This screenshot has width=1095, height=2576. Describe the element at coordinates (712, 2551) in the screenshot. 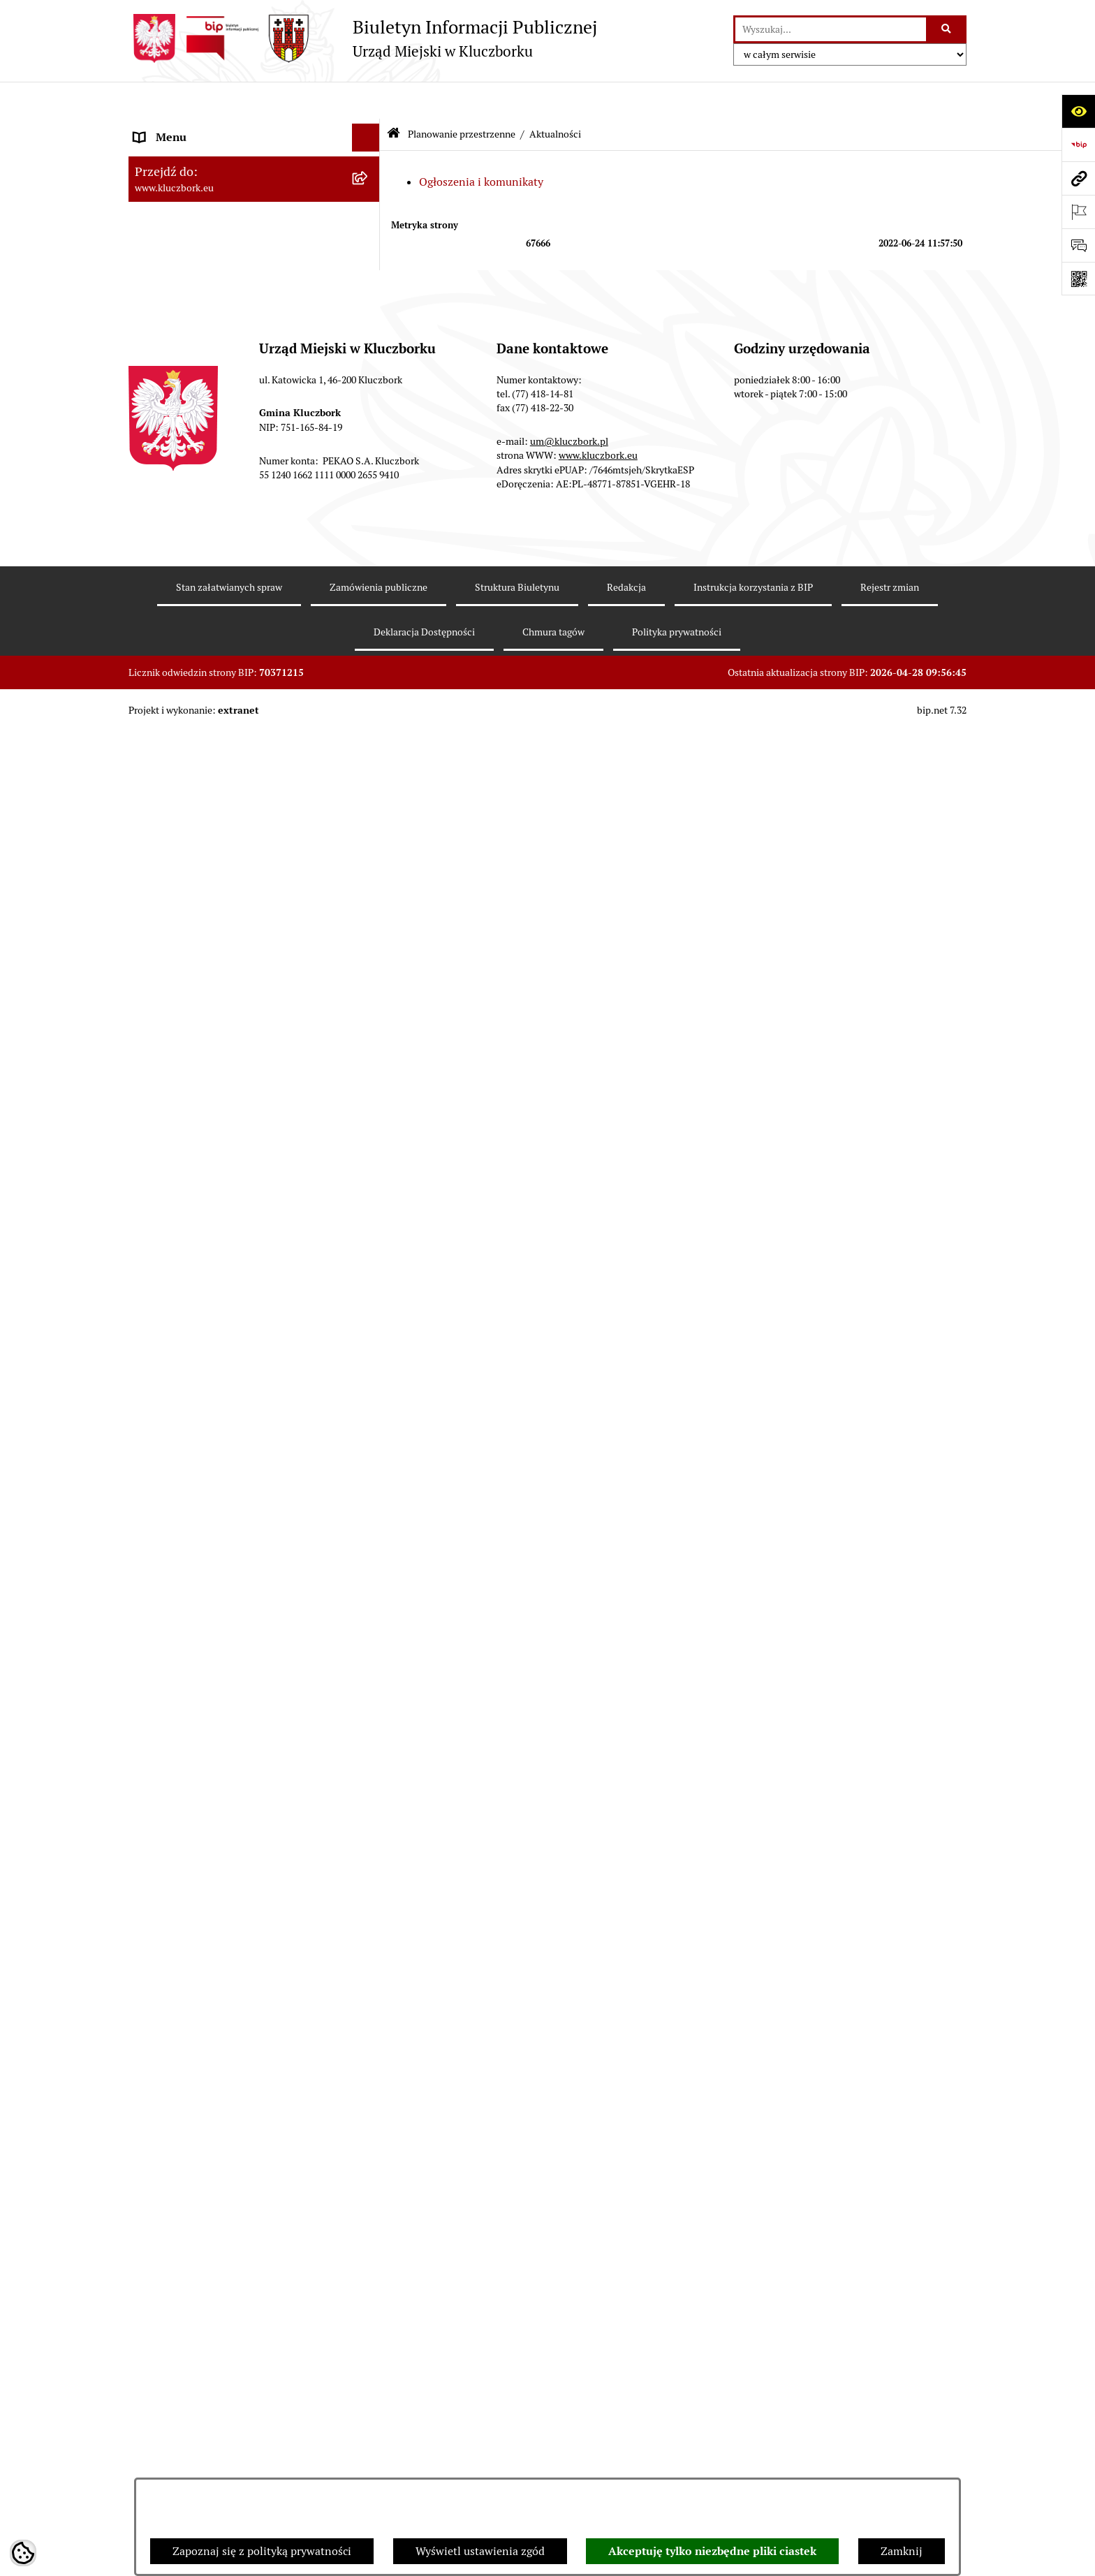

I see `Akceptuję tylko niezbędne pliki ciastek` at that location.